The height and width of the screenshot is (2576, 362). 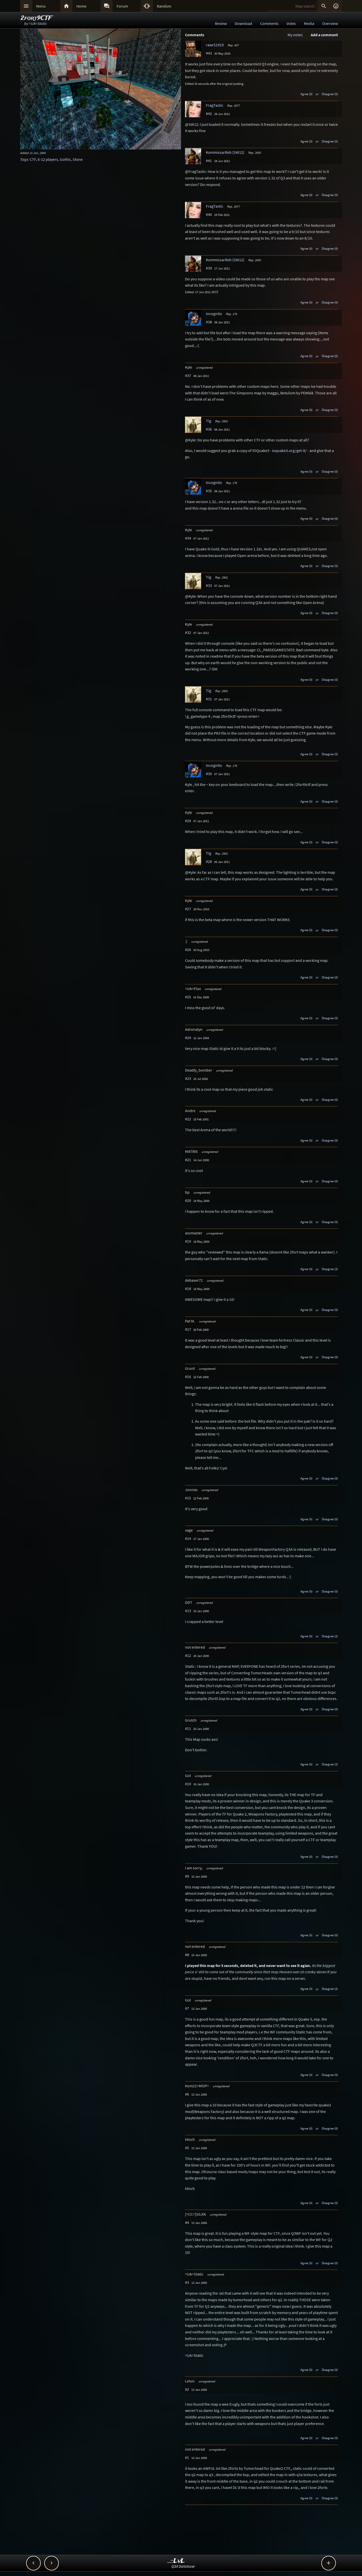 I want to click on 13 Jan, 2000, so click(x=37, y=153).